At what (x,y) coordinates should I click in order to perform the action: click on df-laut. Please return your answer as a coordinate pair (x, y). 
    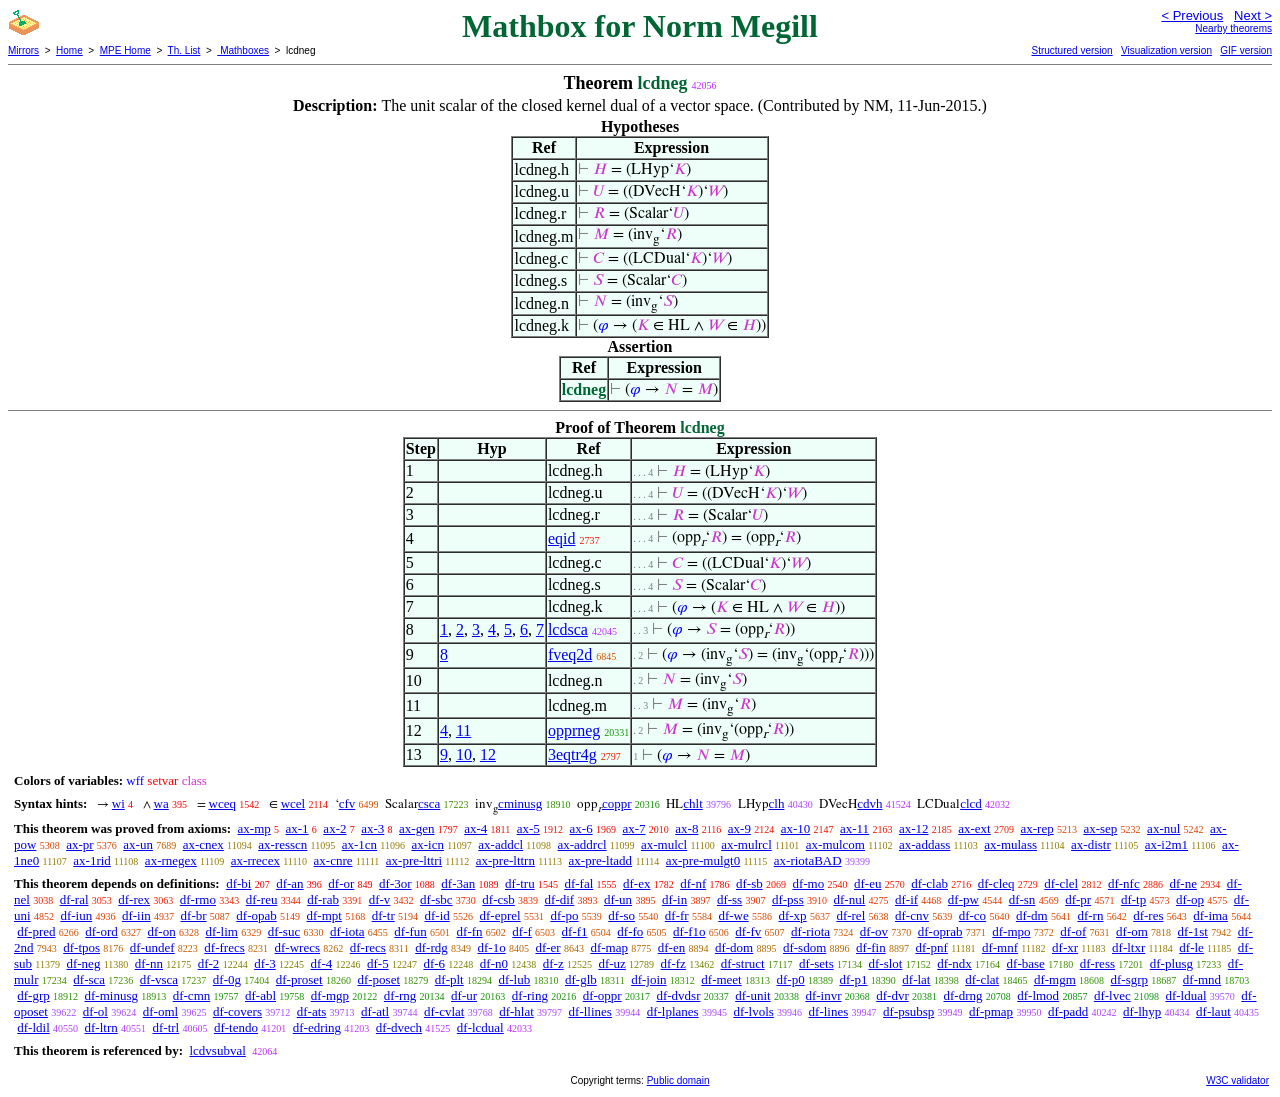
    Looking at the image, I should click on (1213, 1011).